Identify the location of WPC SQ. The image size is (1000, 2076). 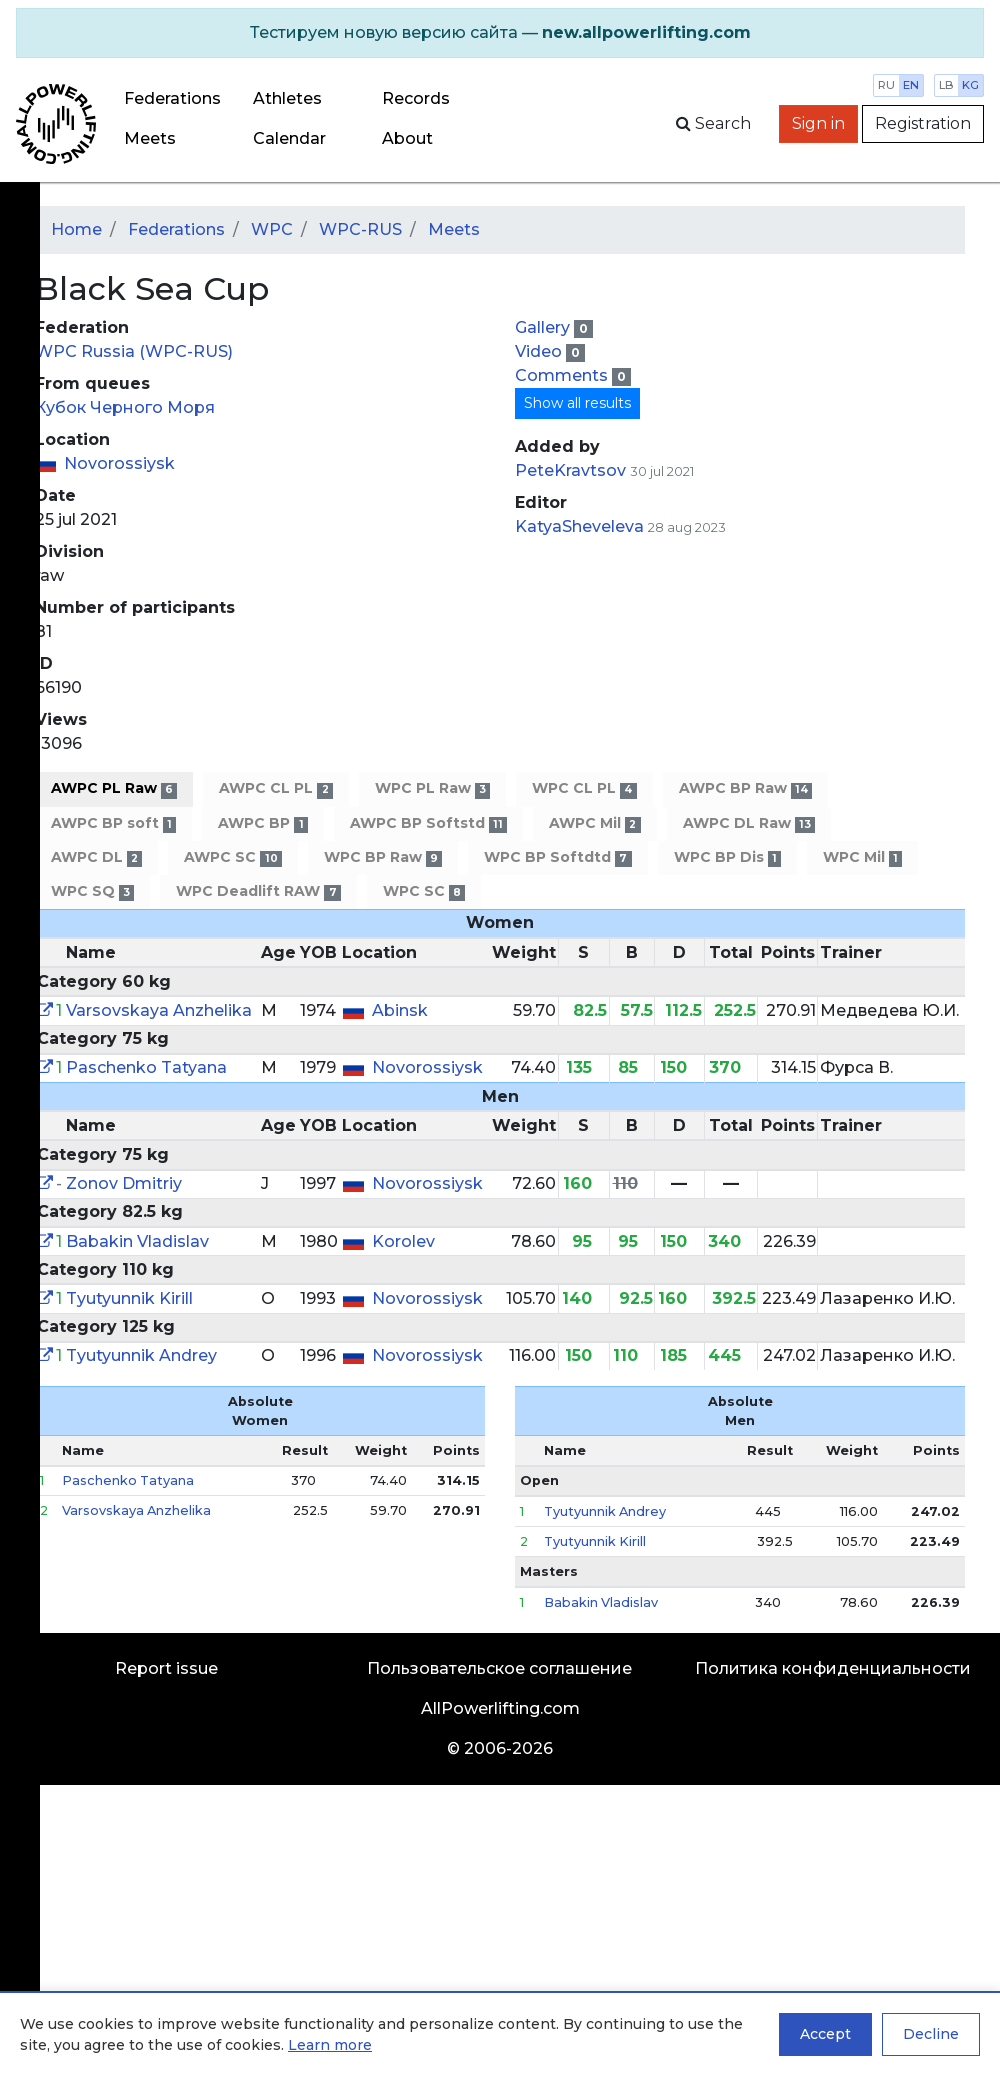
(92, 891).